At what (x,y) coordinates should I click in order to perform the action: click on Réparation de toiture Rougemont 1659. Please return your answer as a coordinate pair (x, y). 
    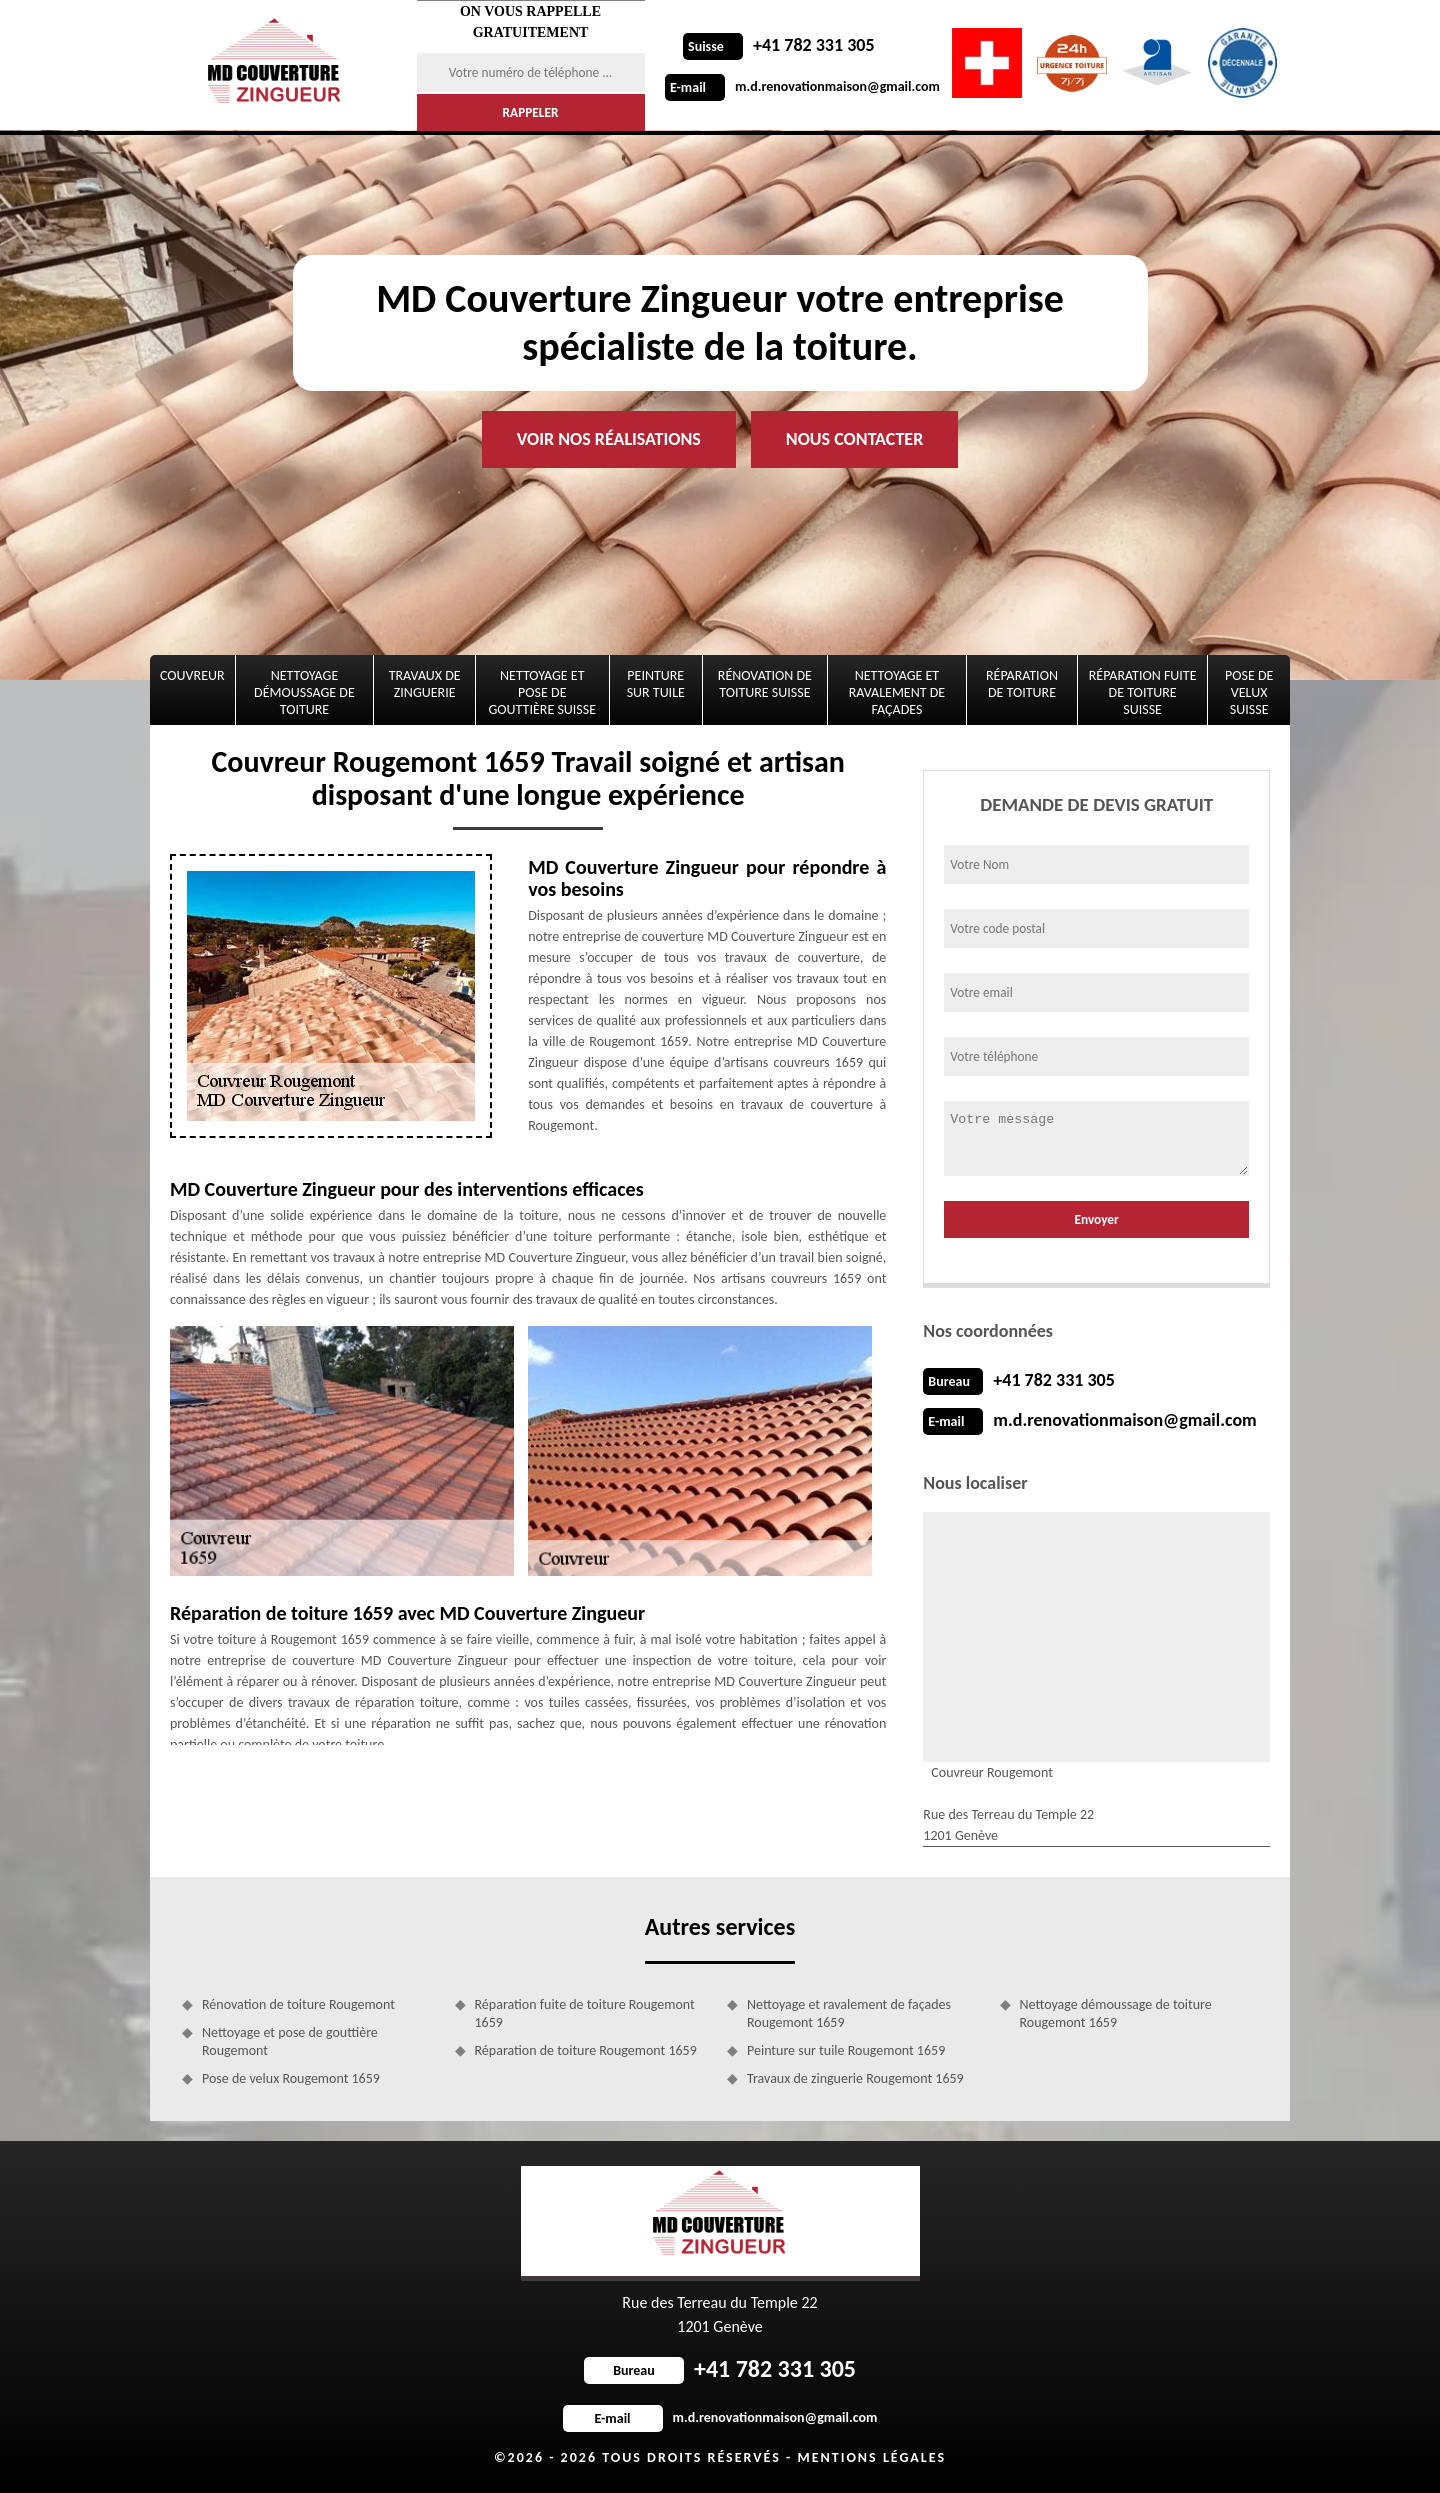
    Looking at the image, I should click on (586, 2050).